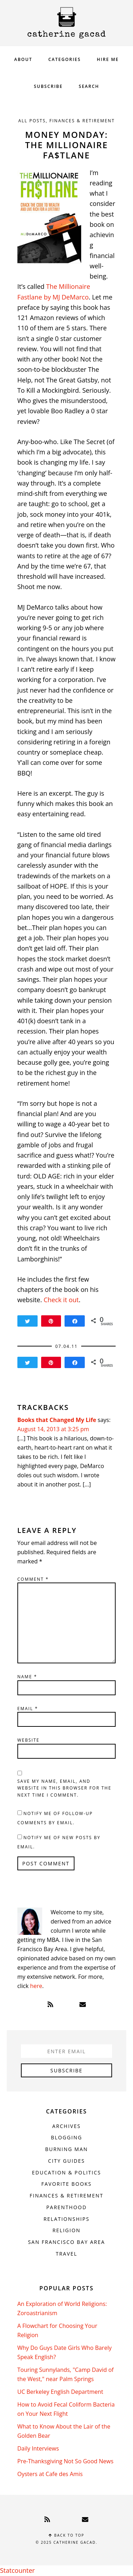 The height and width of the screenshot is (2576, 133). I want to click on All Posts, so click(32, 121).